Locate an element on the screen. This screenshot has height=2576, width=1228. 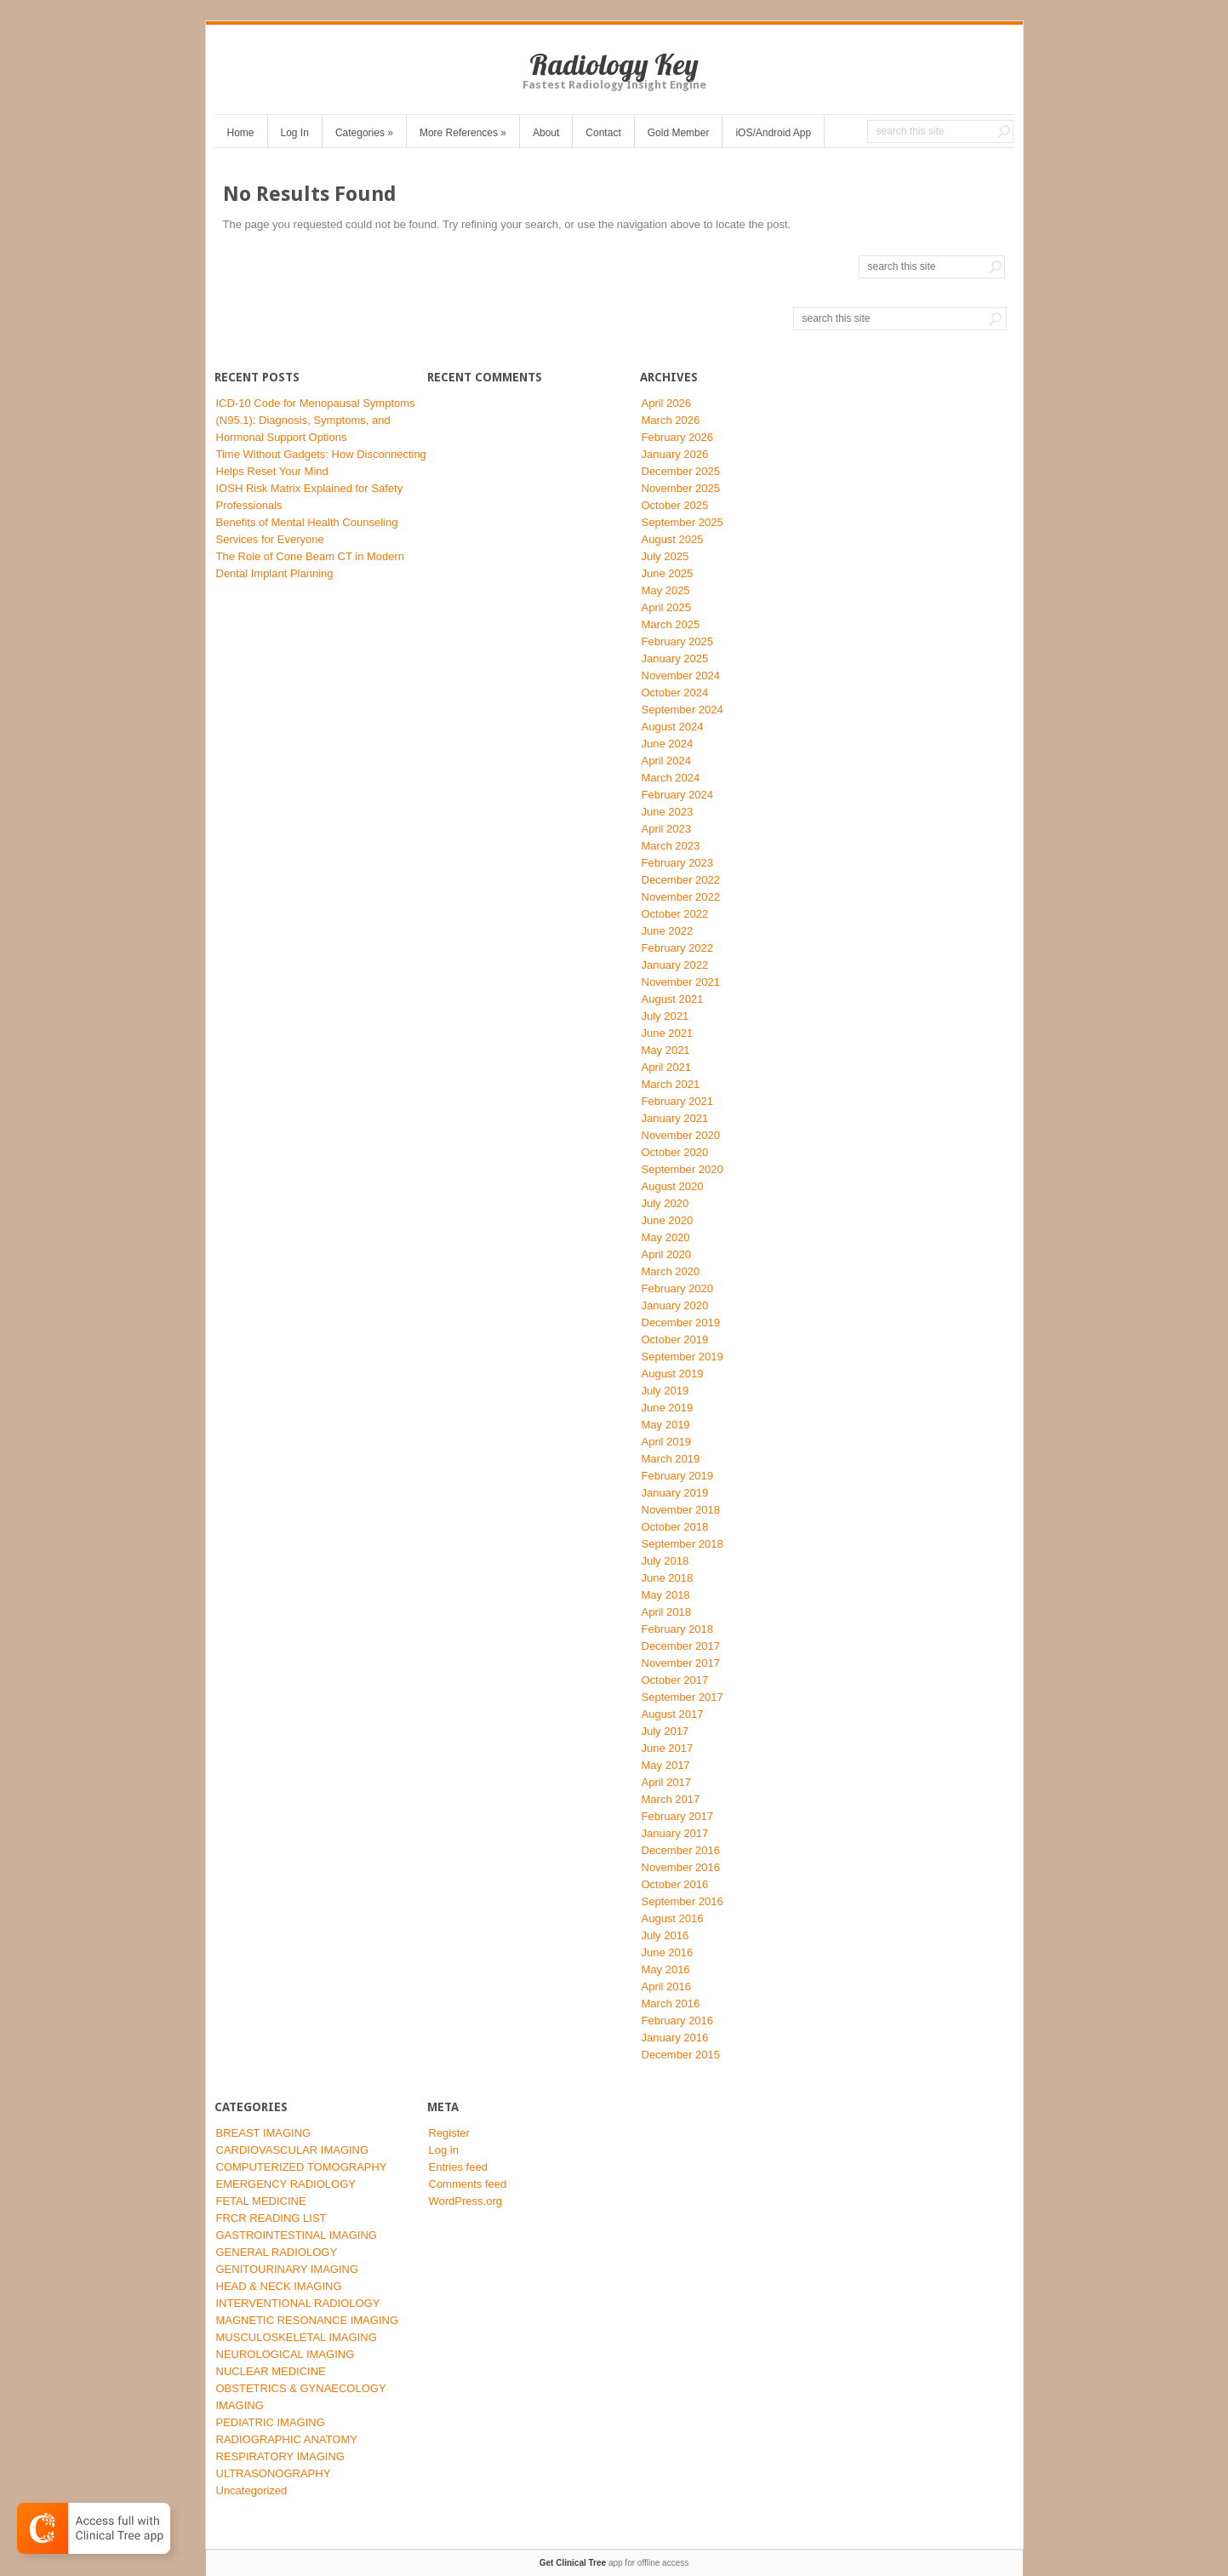
HEAD & NECK IMAGING is located at coordinates (279, 2286).